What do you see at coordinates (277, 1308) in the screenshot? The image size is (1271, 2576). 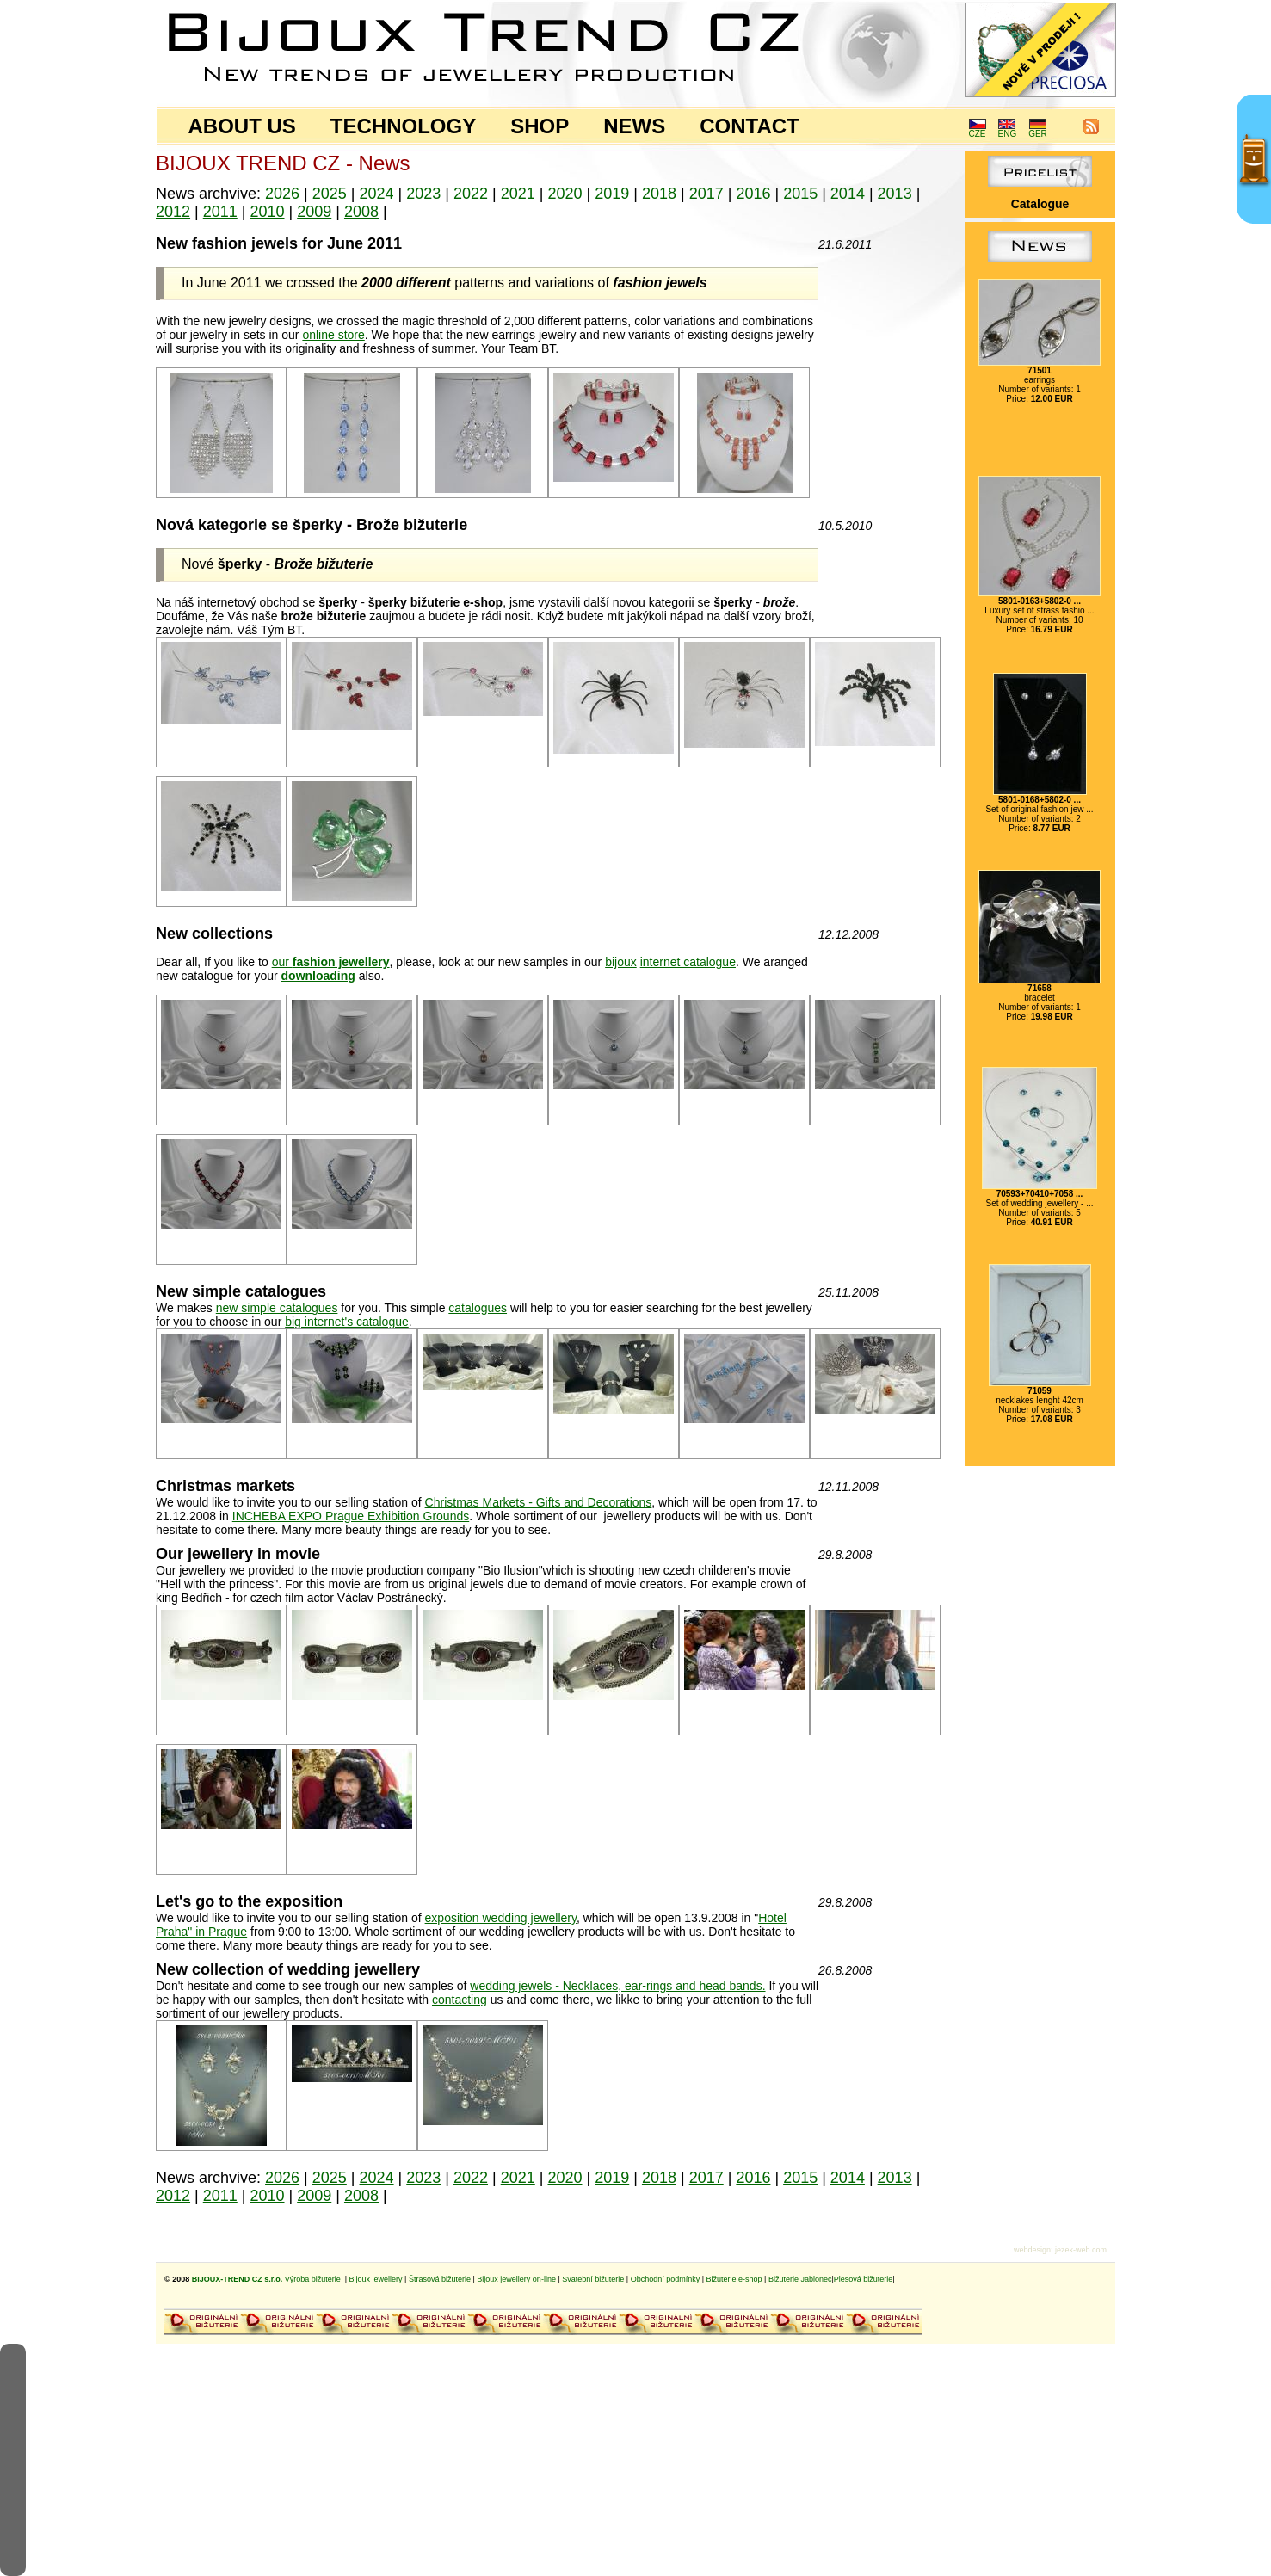 I see `new simple catalogues` at bounding box center [277, 1308].